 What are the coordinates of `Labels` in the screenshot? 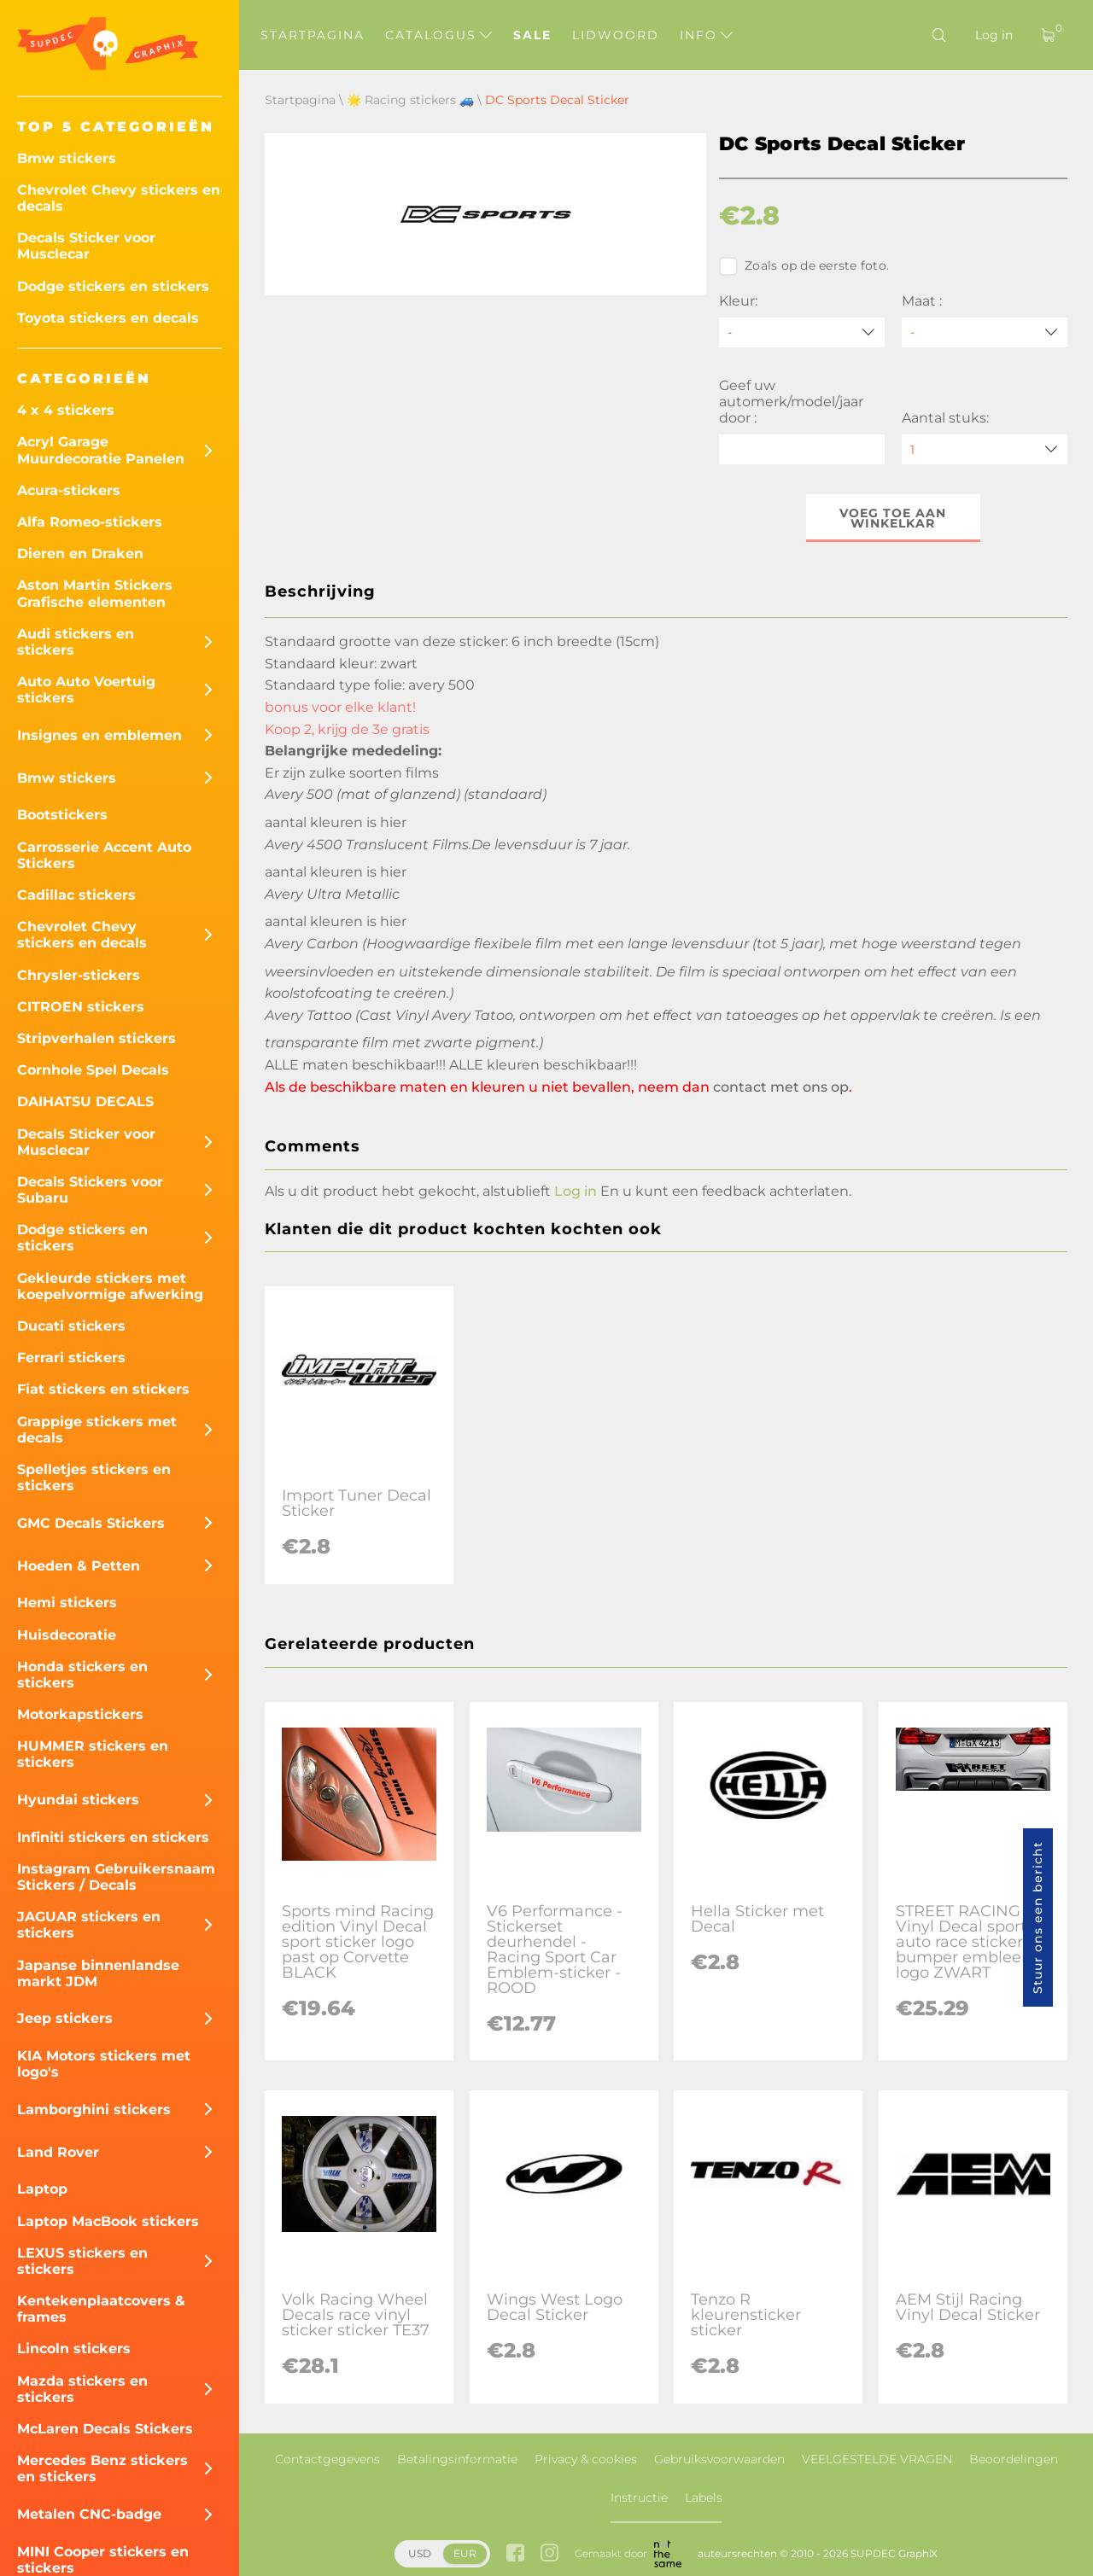 It's located at (703, 2497).